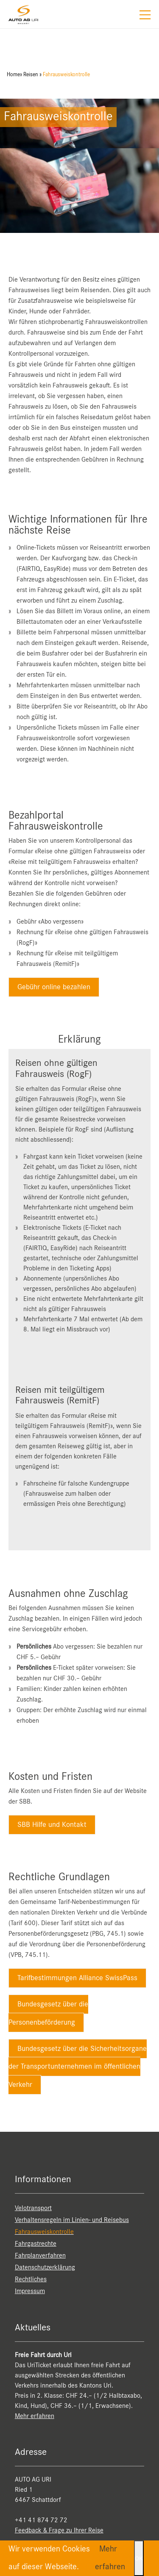 The image size is (159, 2576). What do you see at coordinates (77, 1978) in the screenshot?
I see `Tarifbestimmungen Alliance SwissPass` at bounding box center [77, 1978].